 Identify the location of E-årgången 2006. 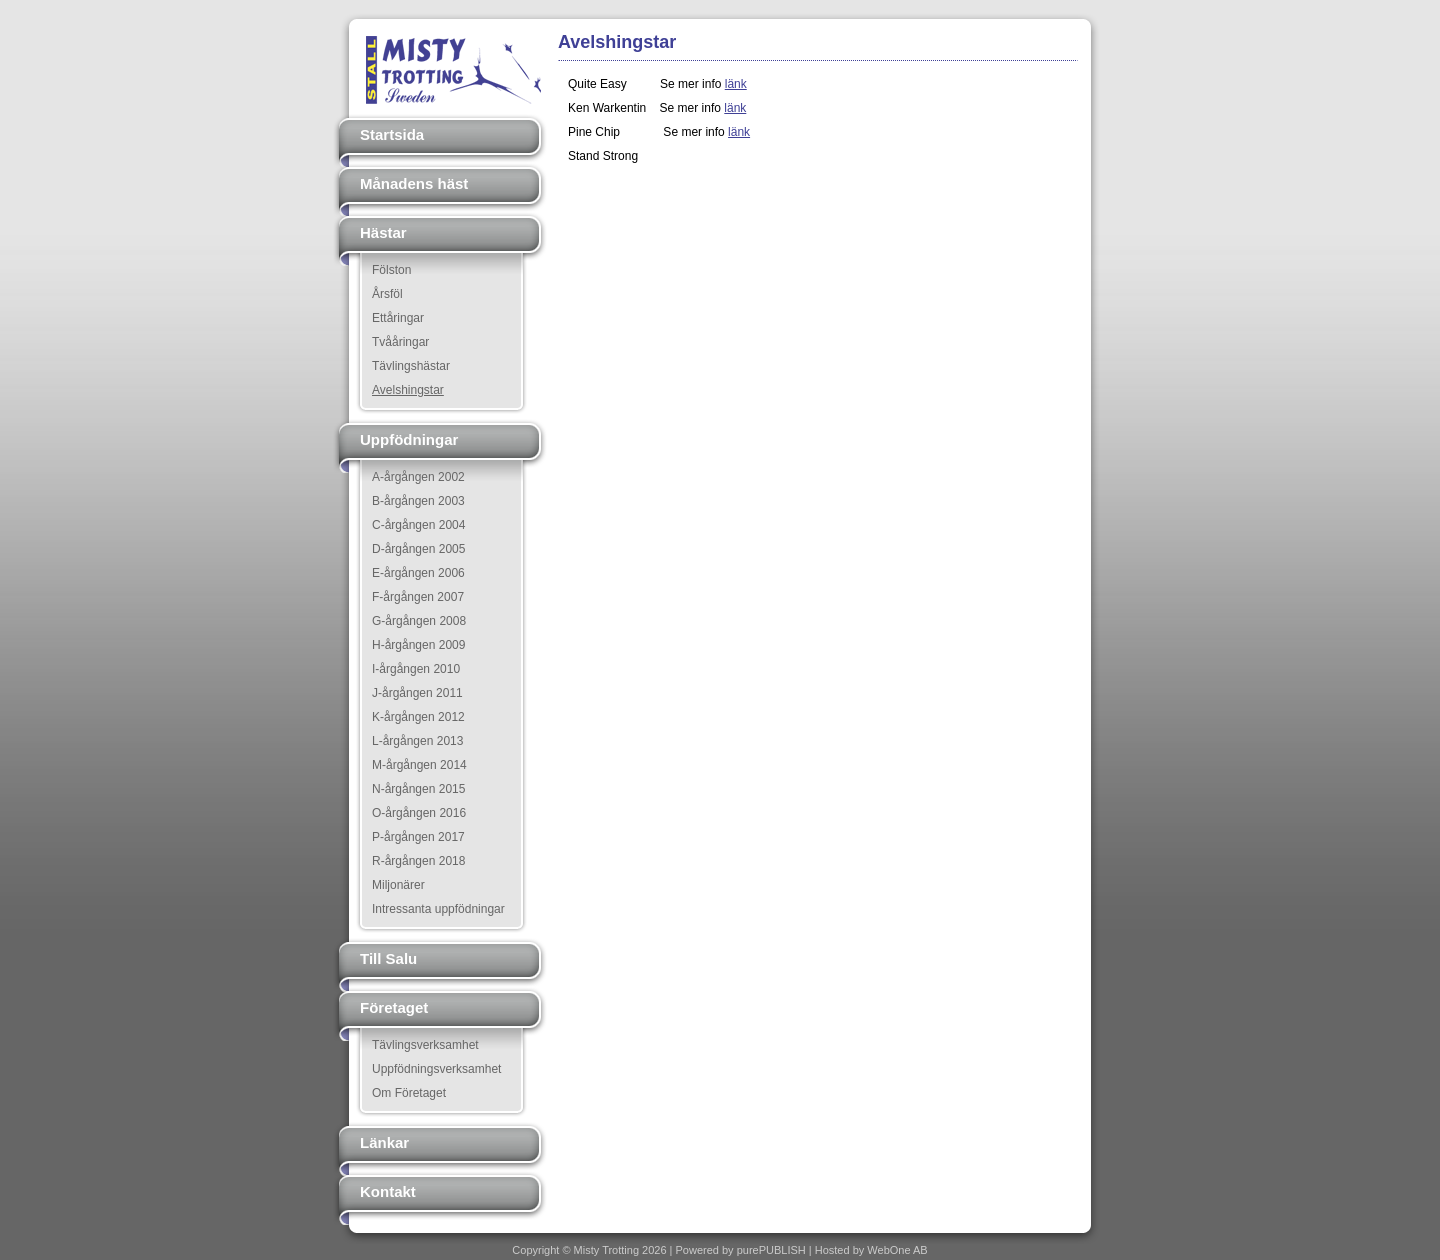
(418, 573).